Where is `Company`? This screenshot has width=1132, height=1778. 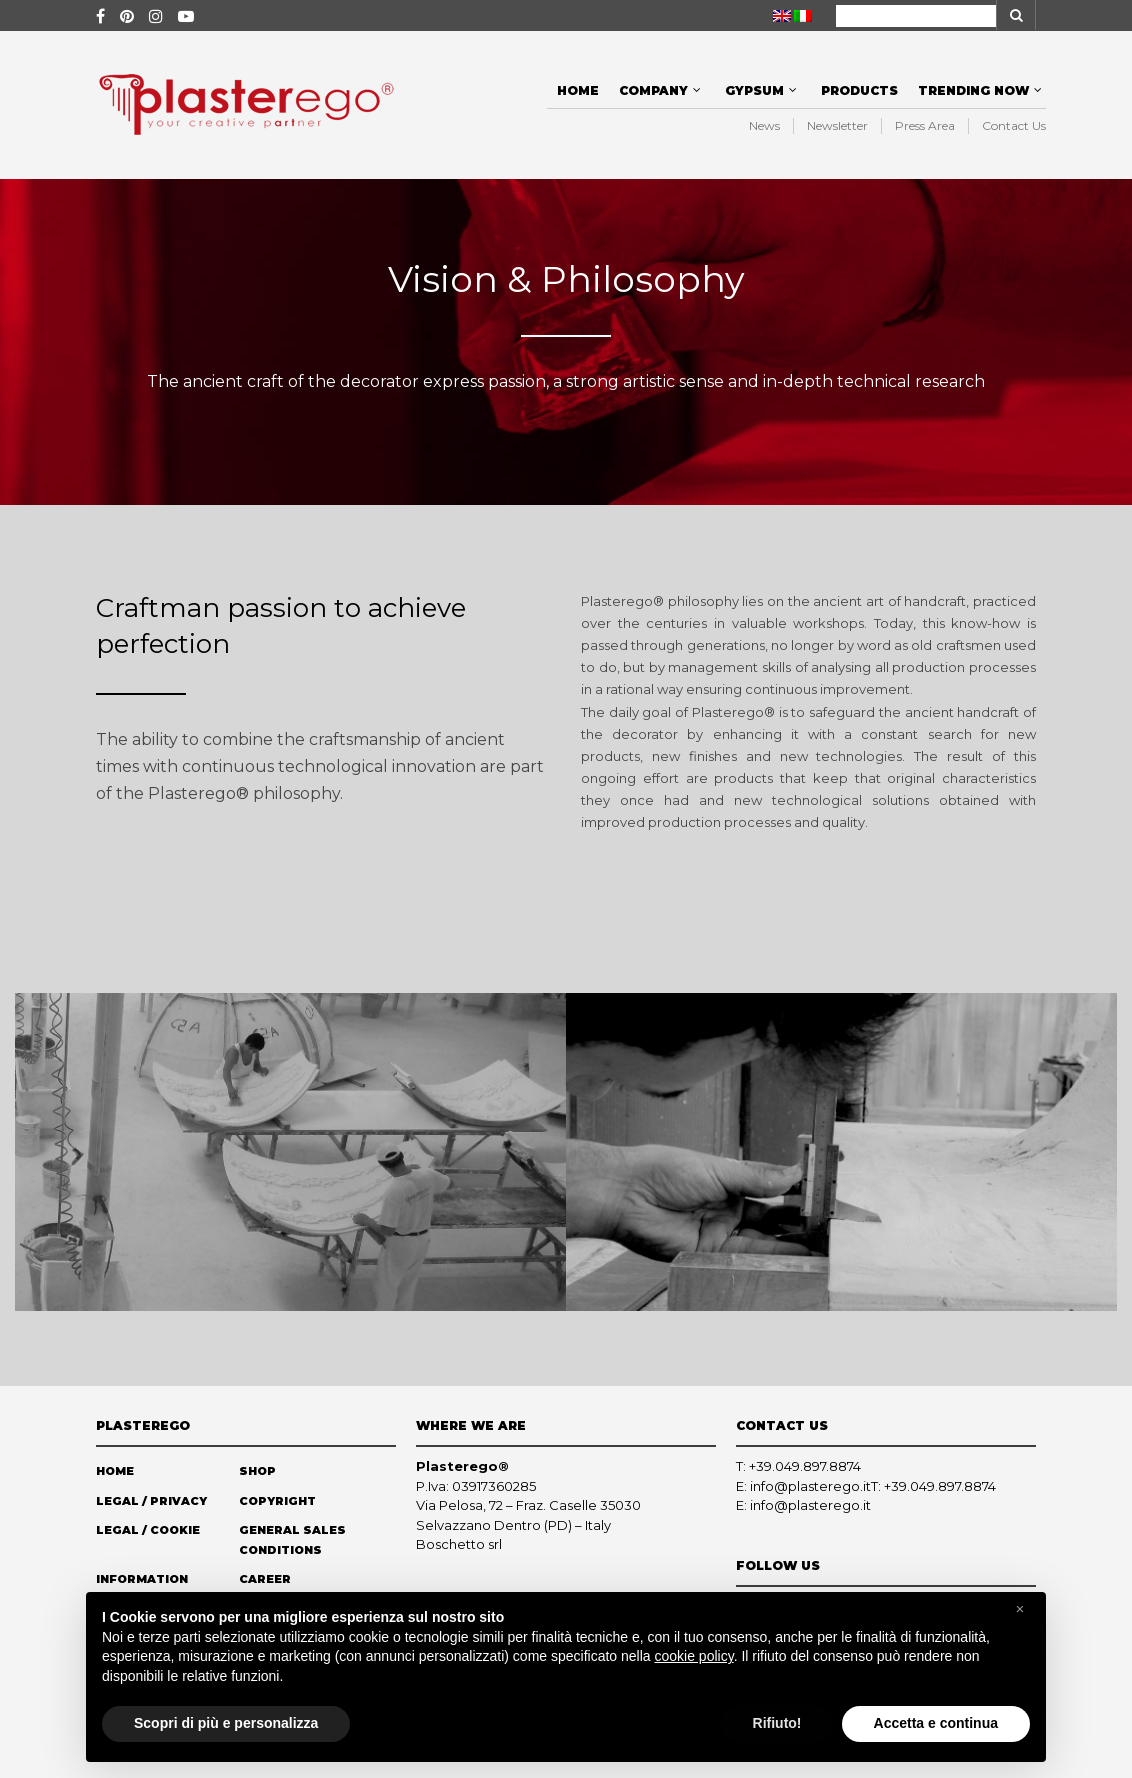 Company is located at coordinates (653, 90).